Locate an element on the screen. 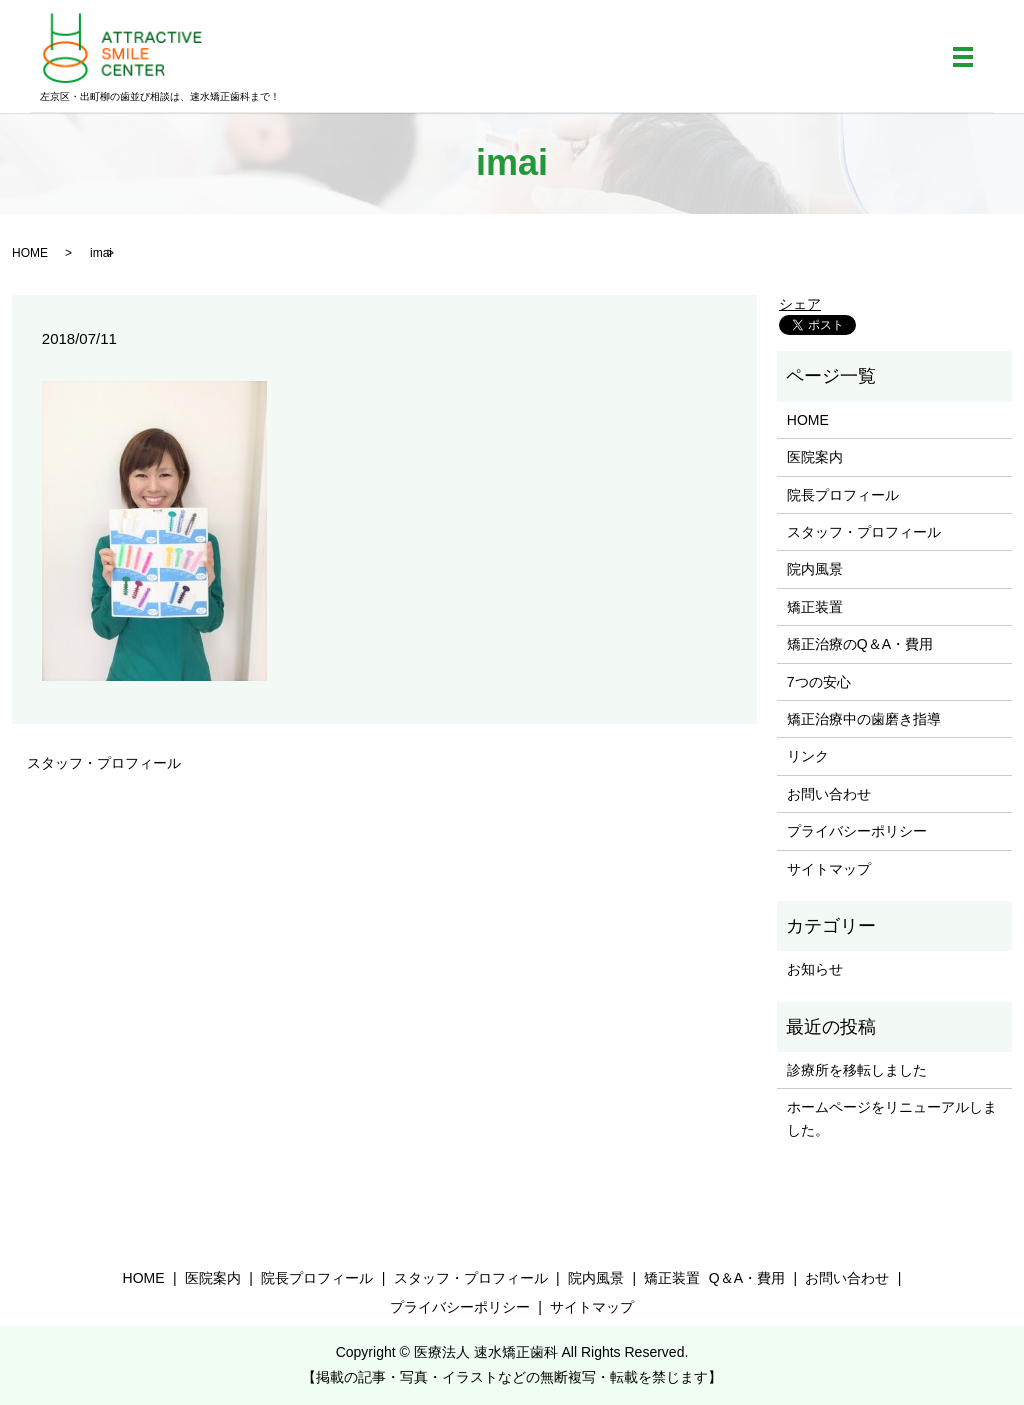 The height and width of the screenshot is (1405, 1024). 矯正治療のQ＆A・費用 is located at coordinates (860, 644).